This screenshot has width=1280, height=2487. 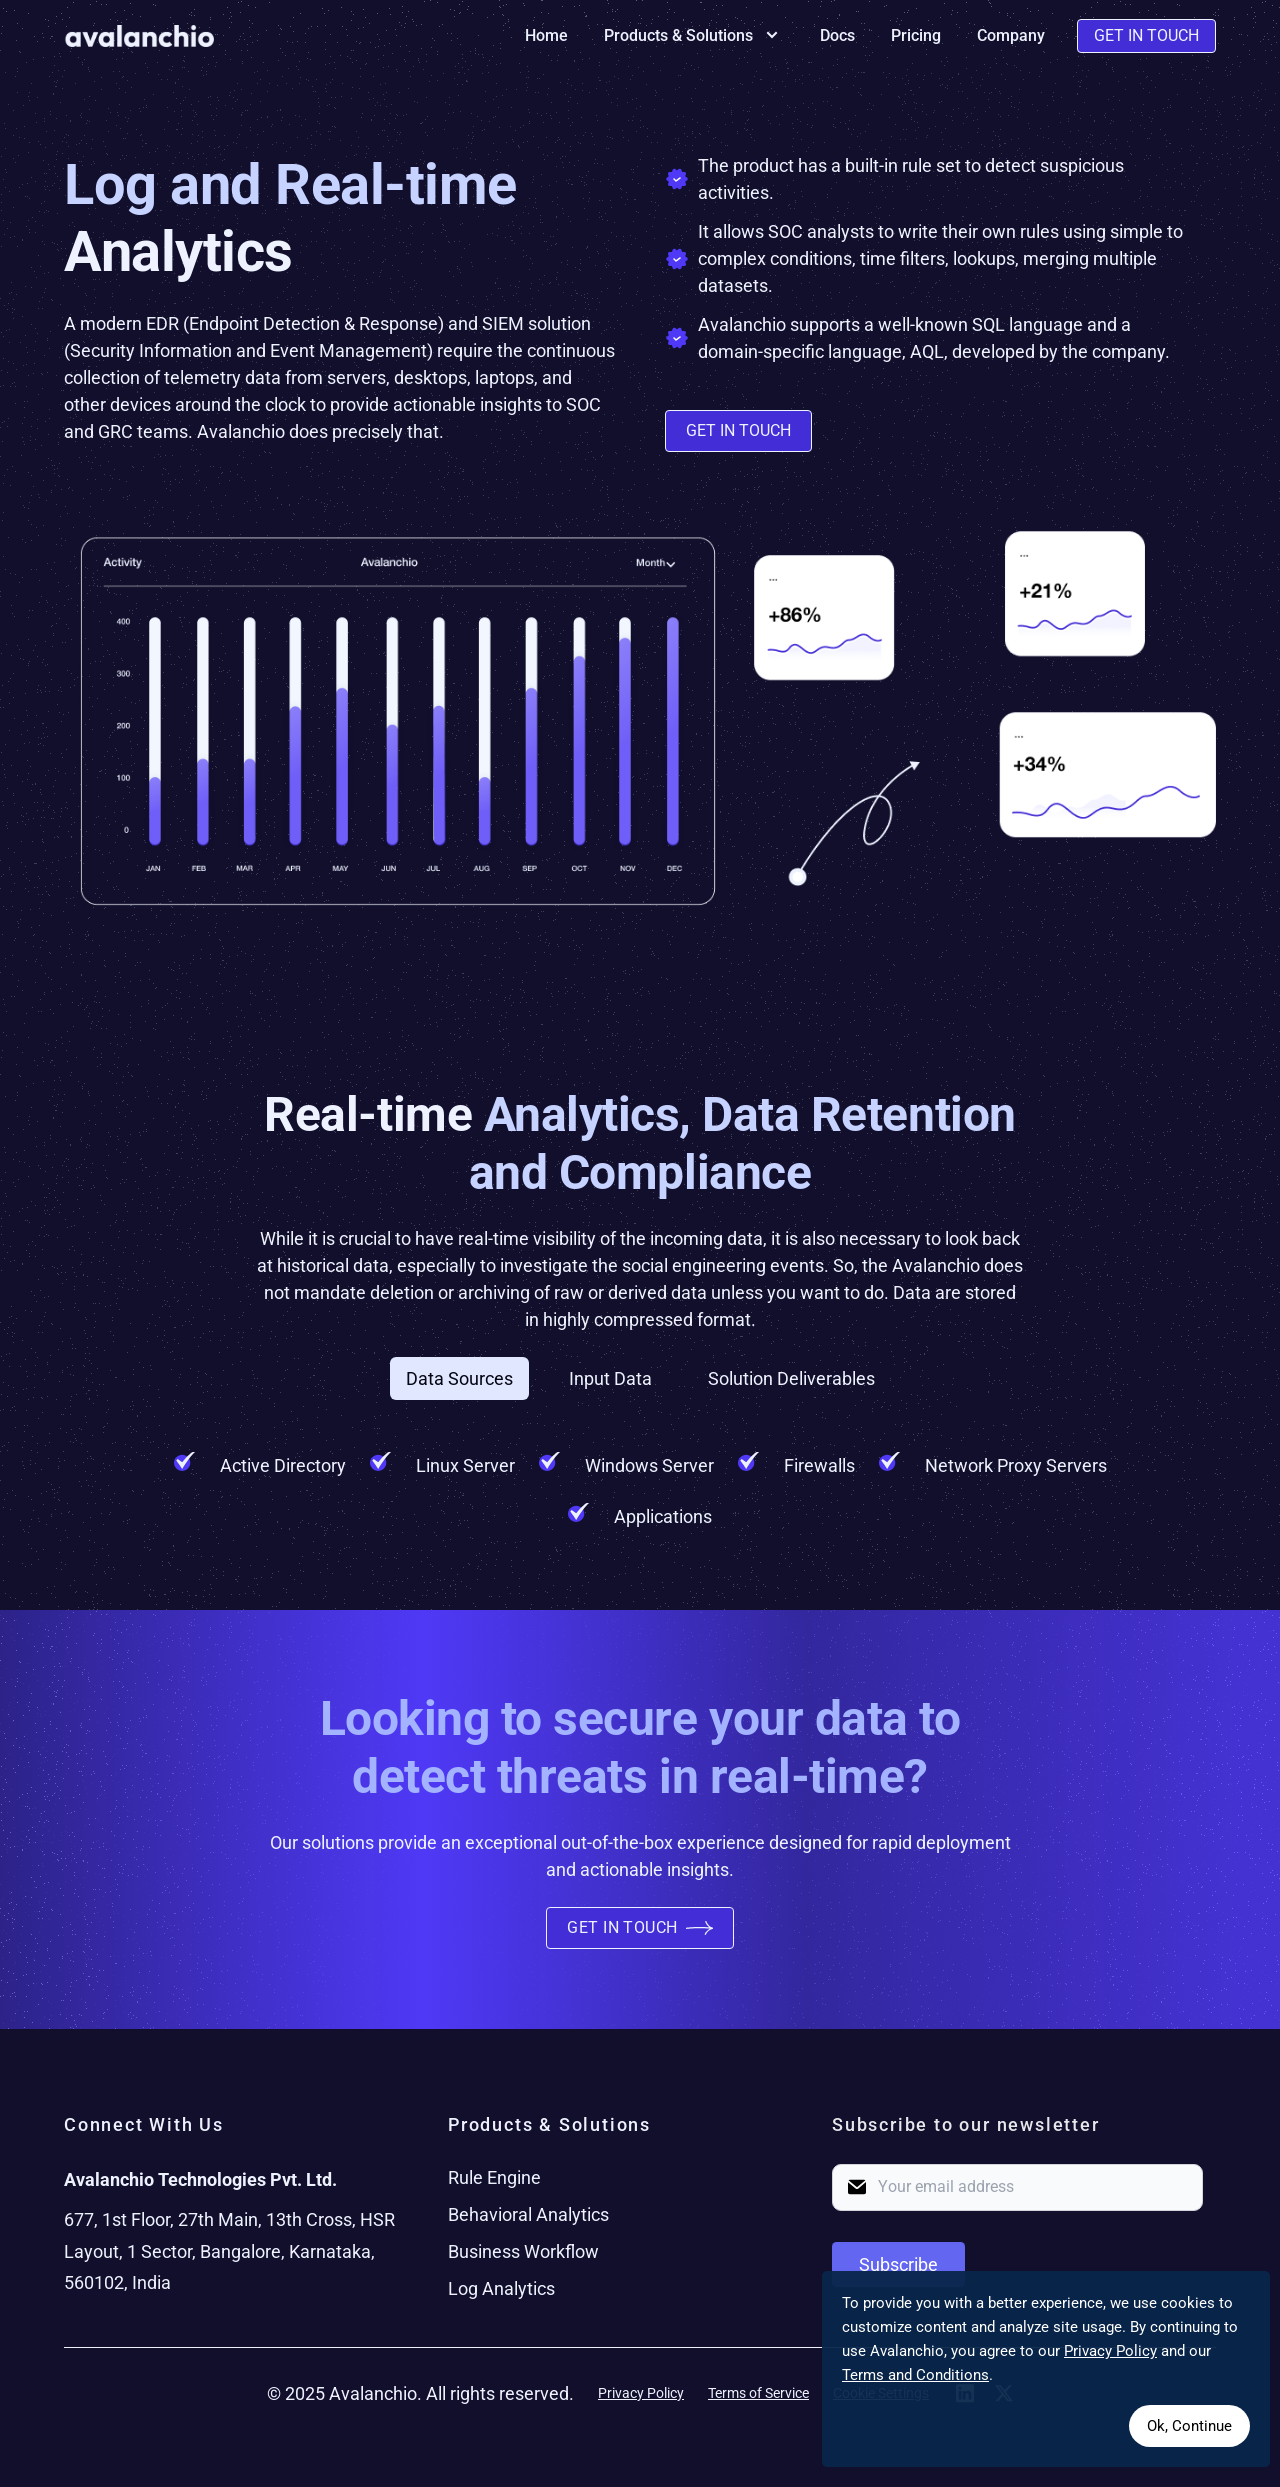 What do you see at coordinates (1146, 35) in the screenshot?
I see `Get In Touch` at bounding box center [1146, 35].